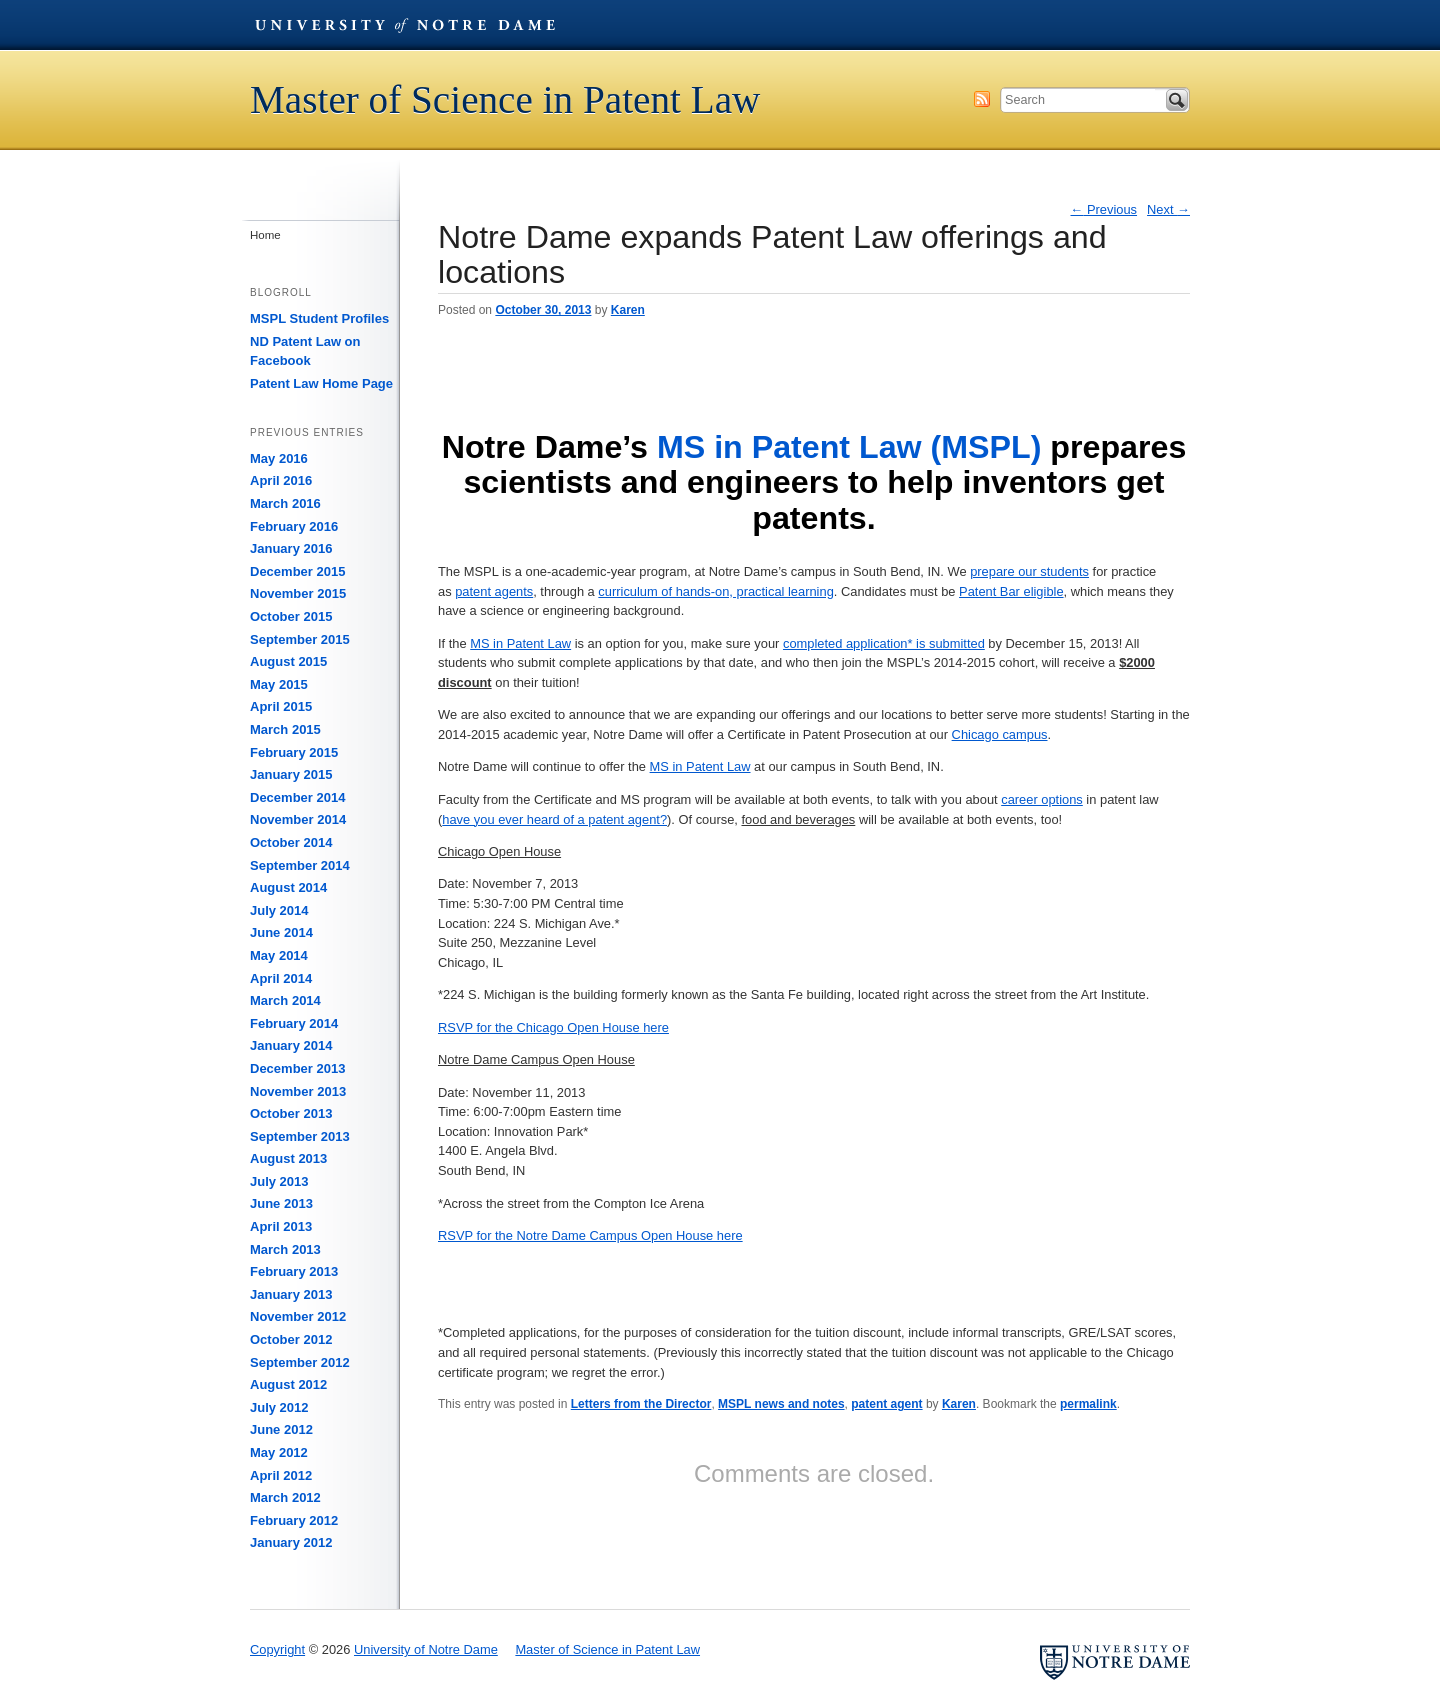 Image resolution: width=1440 pixels, height=1700 pixels. What do you see at coordinates (288, 661) in the screenshot?
I see `August 2015` at bounding box center [288, 661].